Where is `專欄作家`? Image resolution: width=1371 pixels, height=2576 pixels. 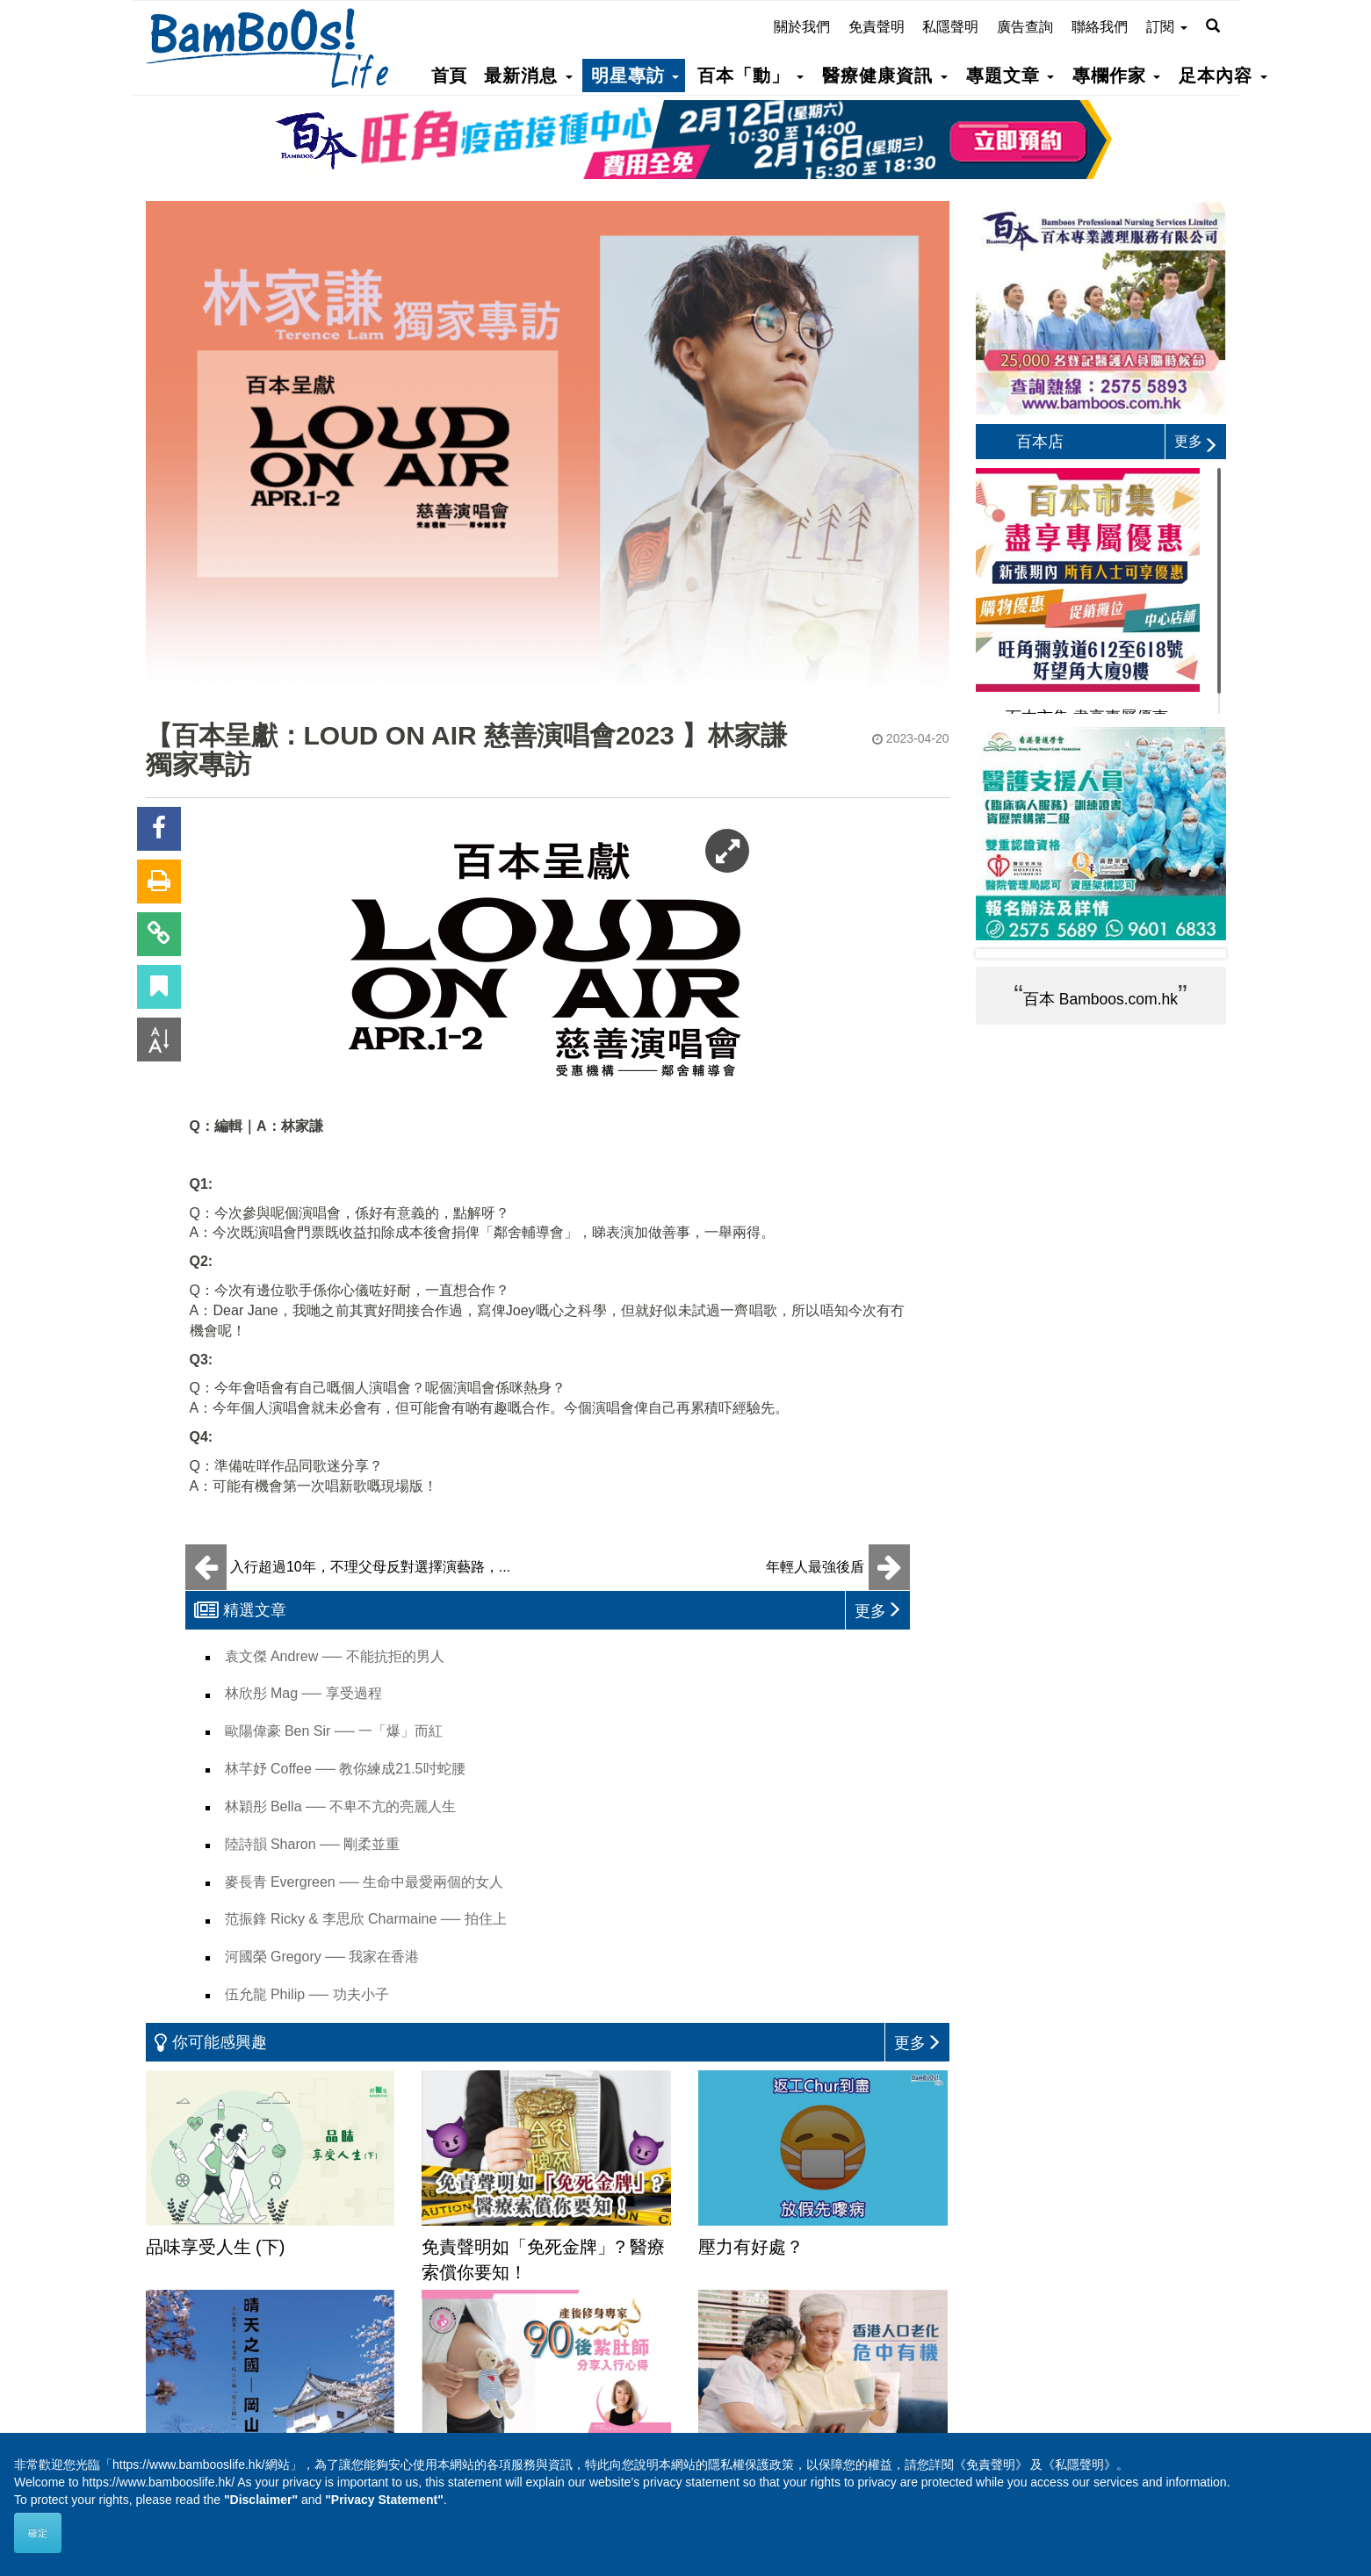 專欄作家 is located at coordinates (1116, 75).